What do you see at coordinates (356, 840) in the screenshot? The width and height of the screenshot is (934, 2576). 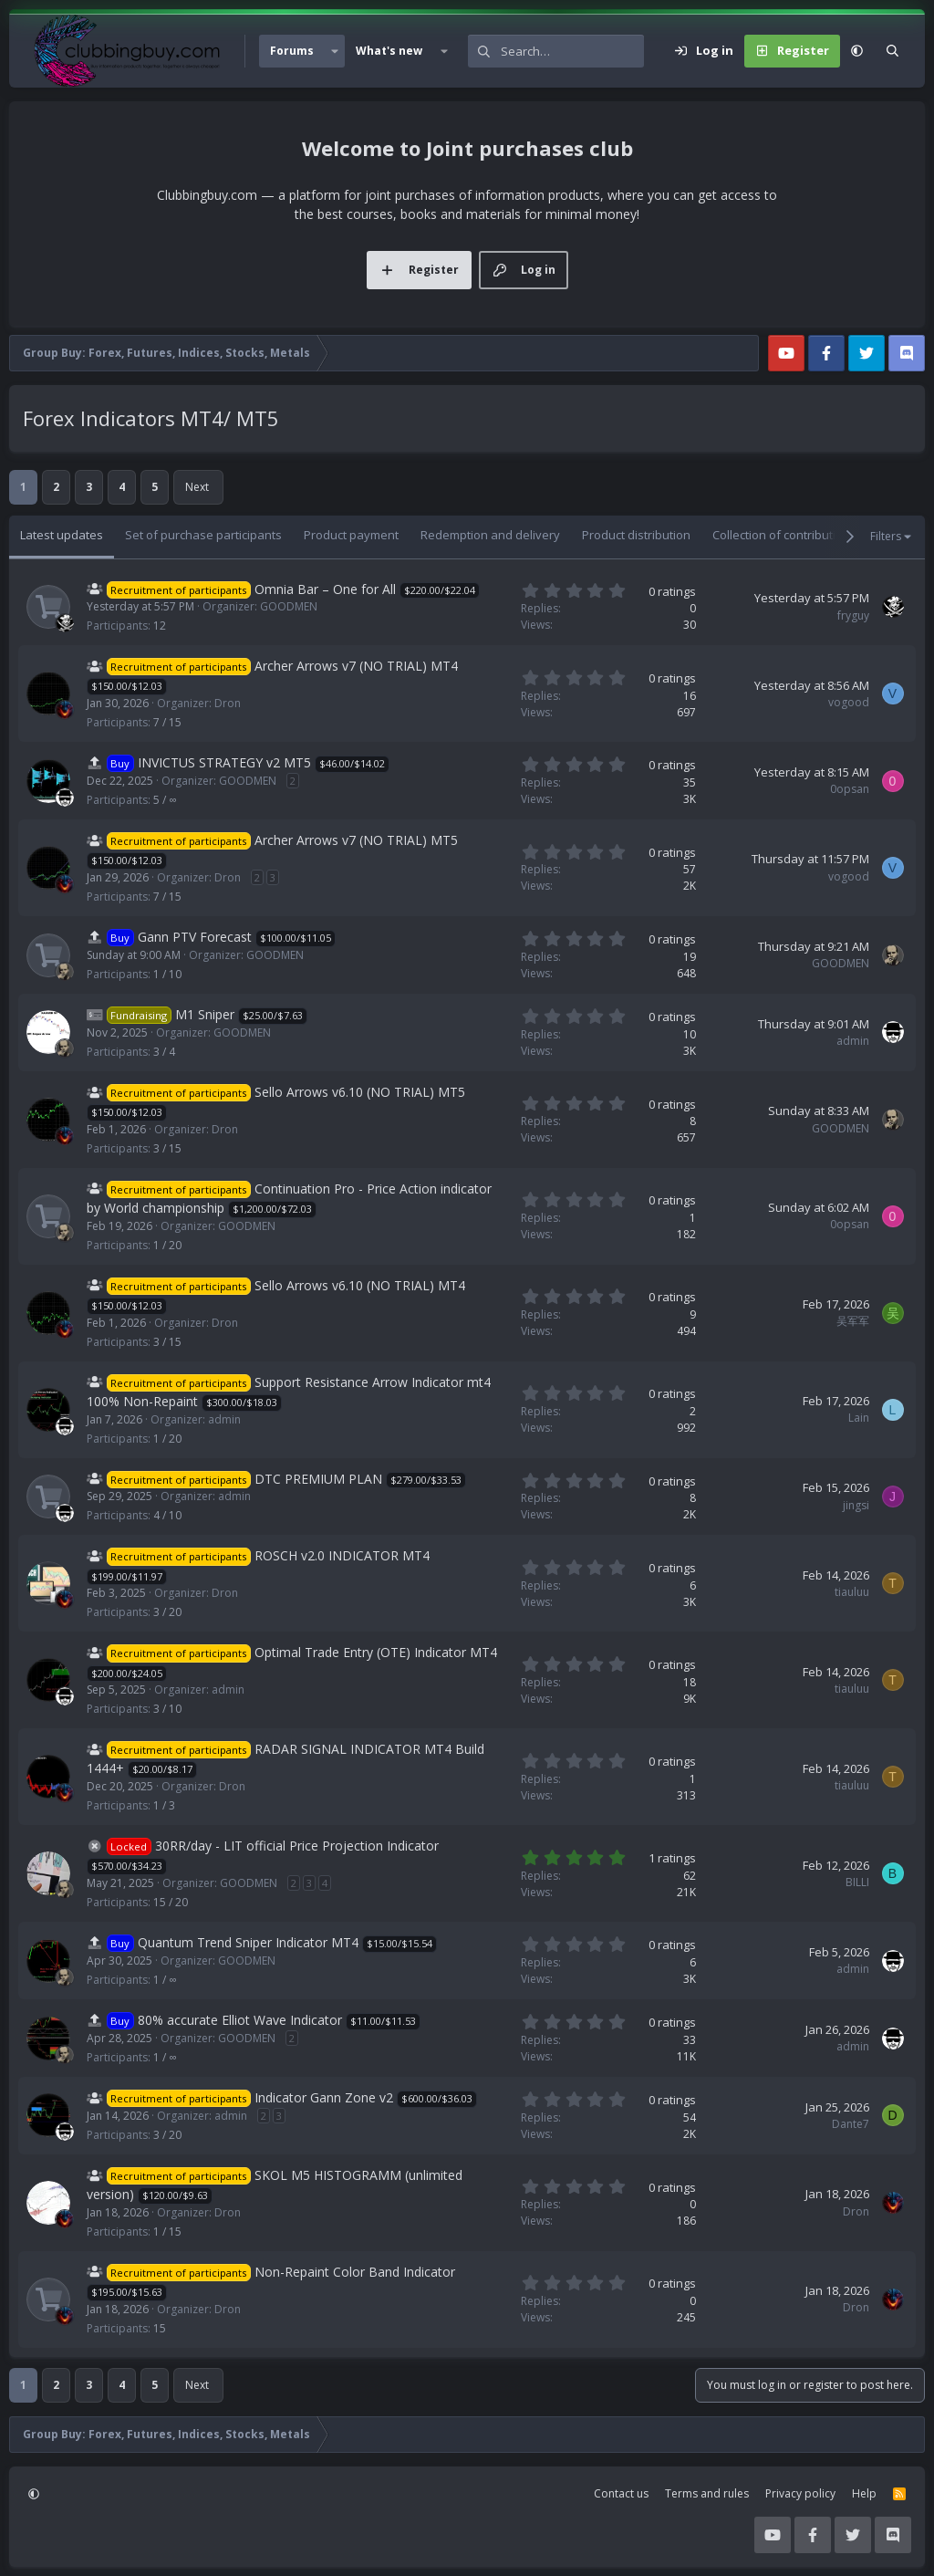 I see `Archer Arrows v7 (NO TRIAL) MT5` at bounding box center [356, 840].